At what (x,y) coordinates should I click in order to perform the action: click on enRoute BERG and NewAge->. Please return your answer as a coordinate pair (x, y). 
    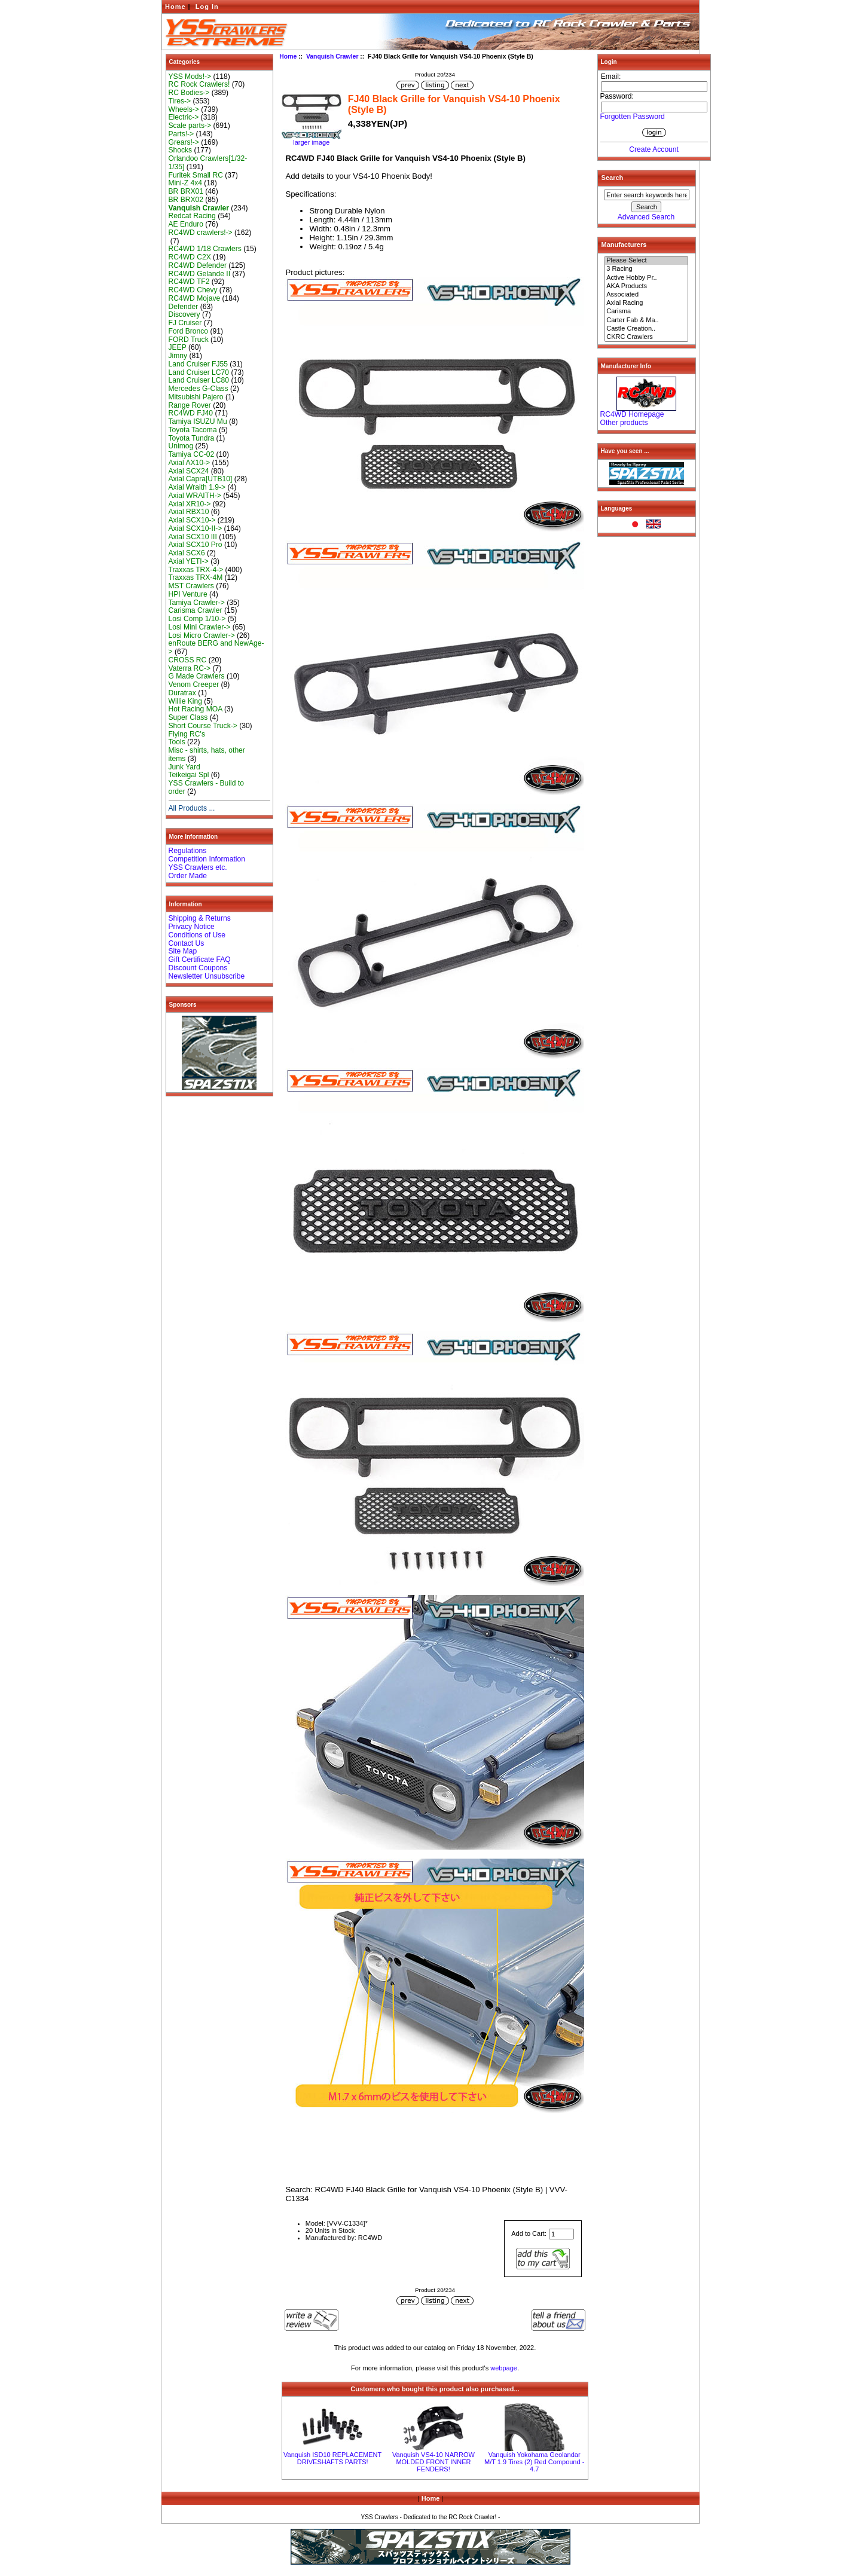
    Looking at the image, I should click on (216, 647).